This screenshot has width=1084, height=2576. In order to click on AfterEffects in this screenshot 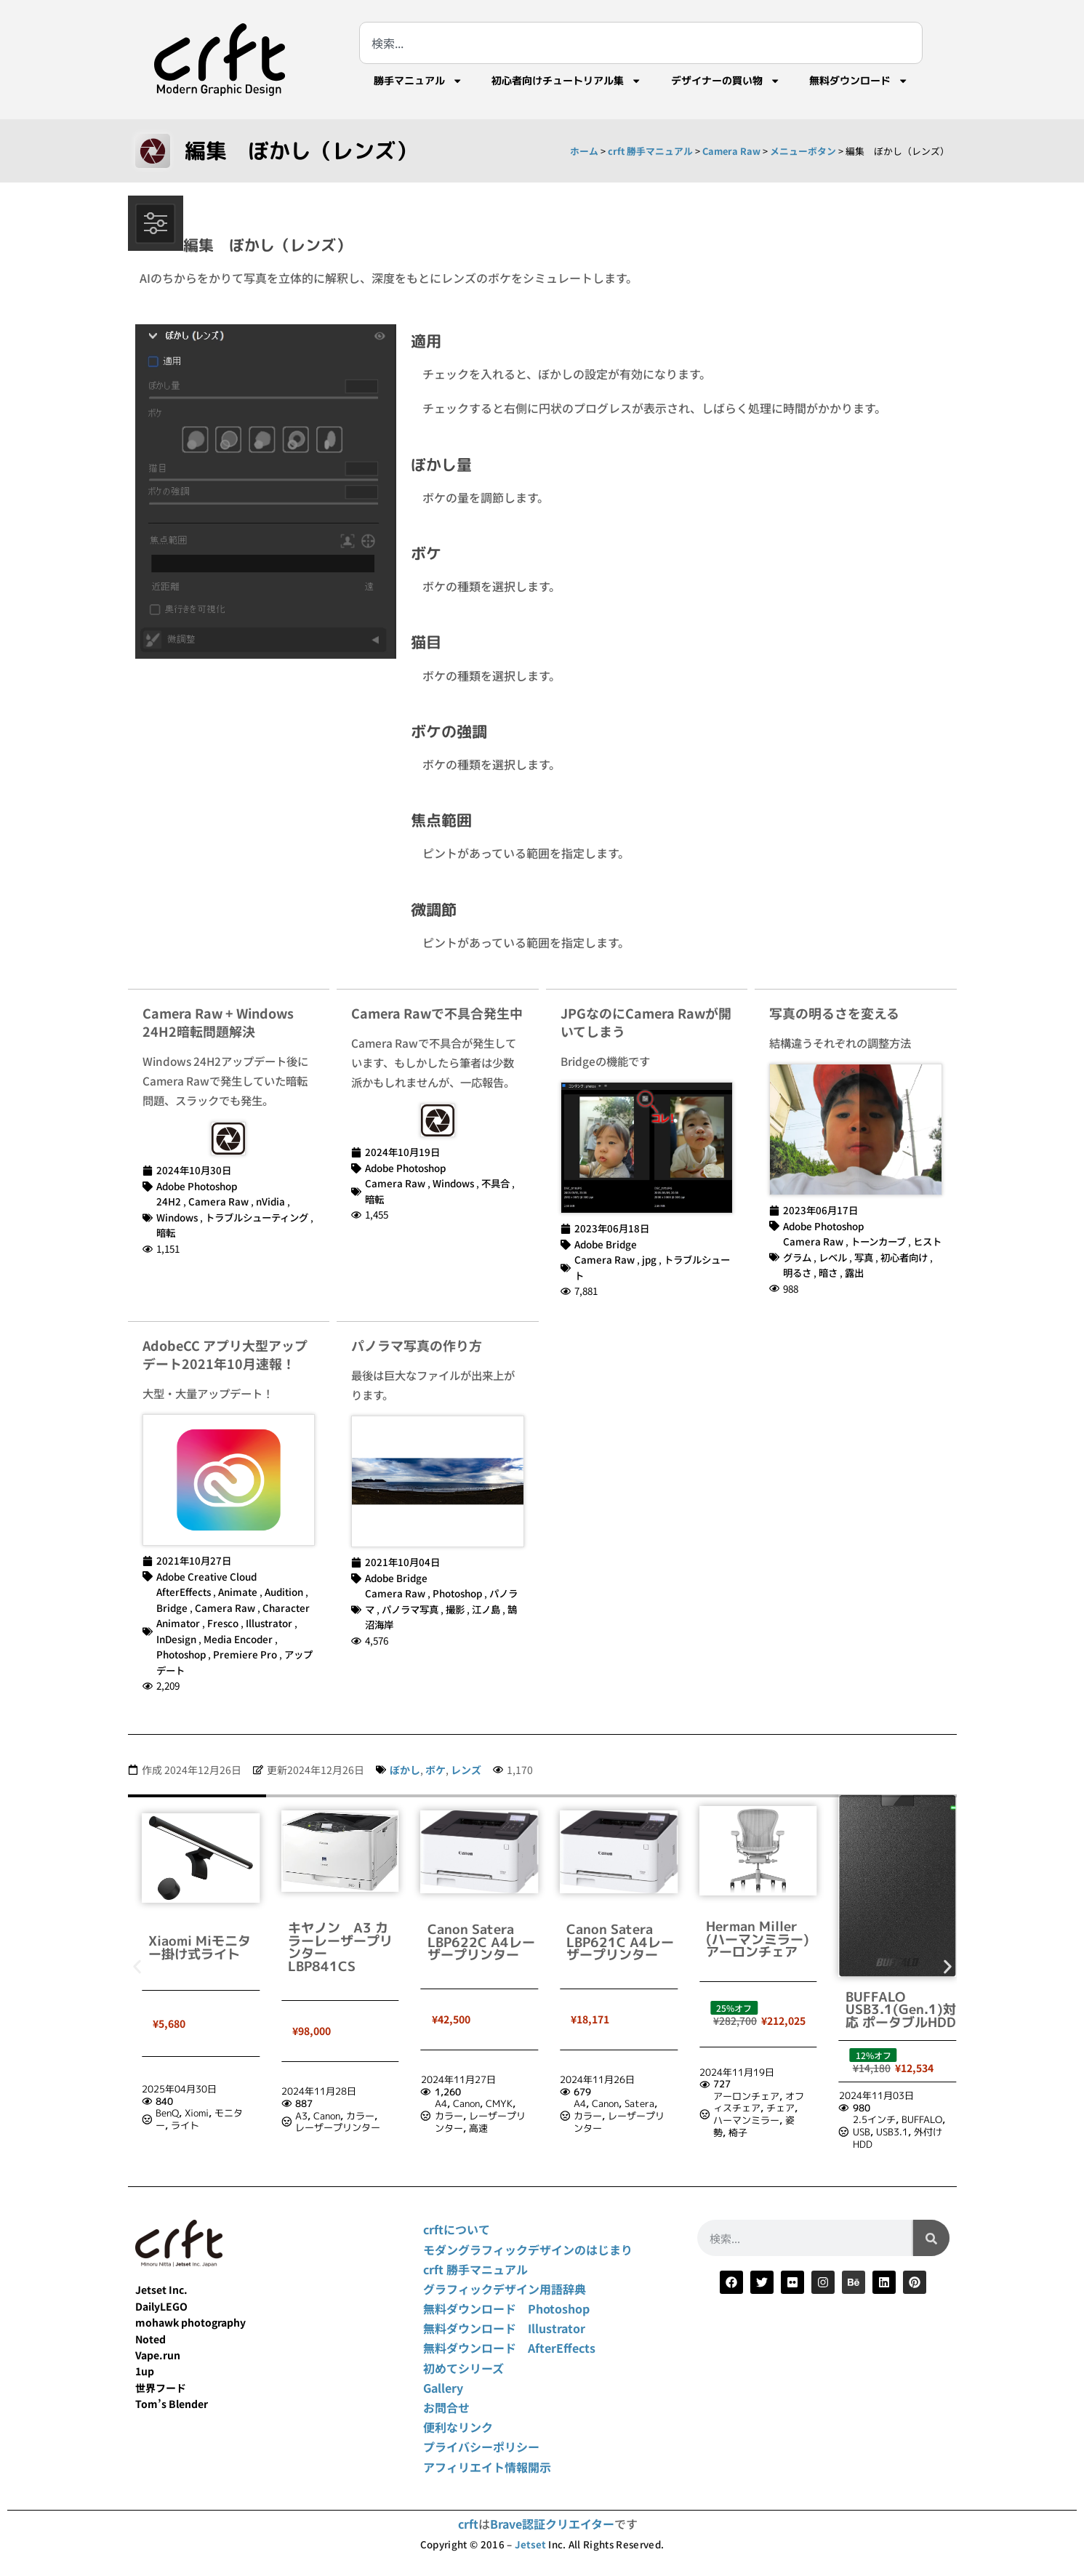, I will do `click(183, 1591)`.